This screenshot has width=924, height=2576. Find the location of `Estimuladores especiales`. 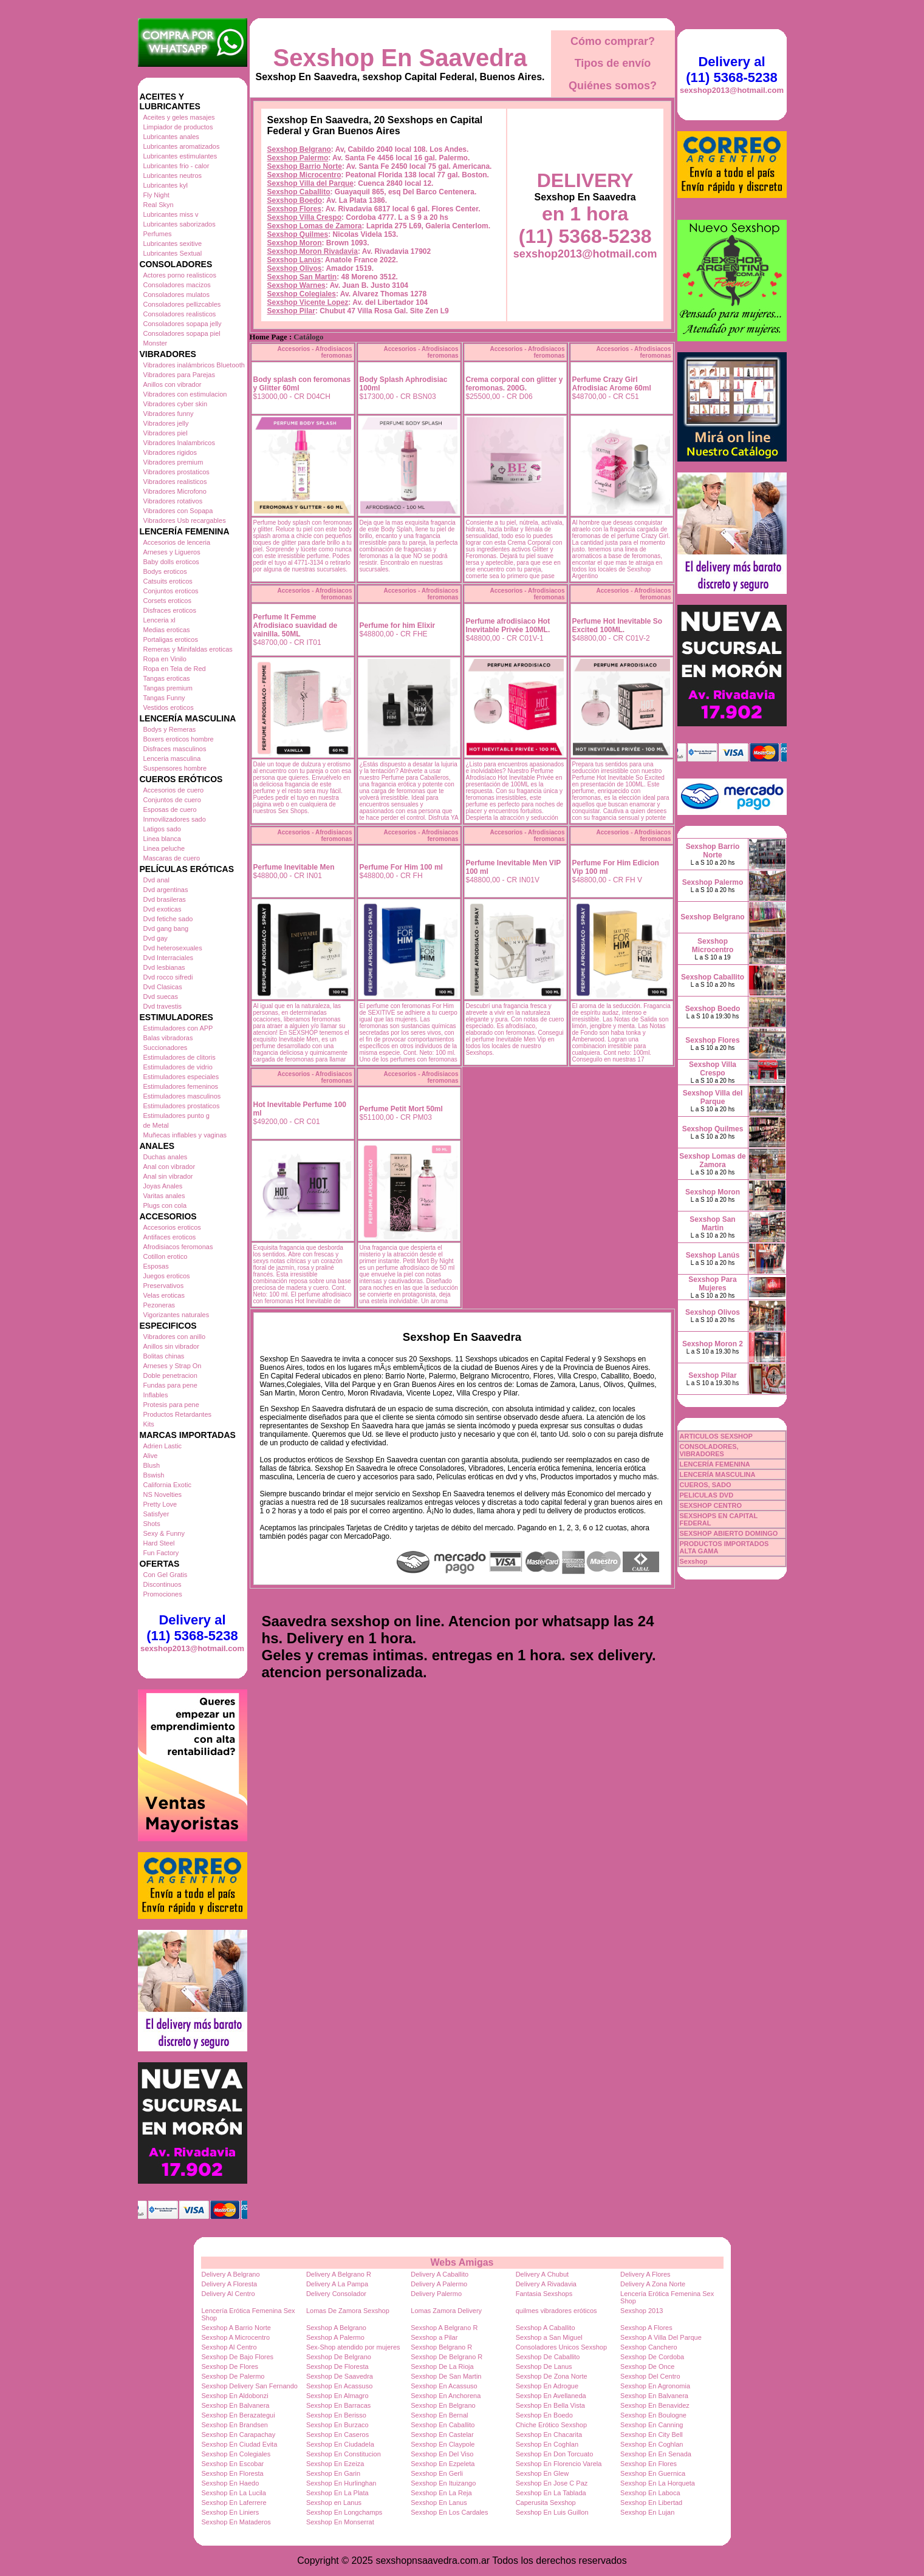

Estimuladores especiales is located at coordinates (181, 1076).